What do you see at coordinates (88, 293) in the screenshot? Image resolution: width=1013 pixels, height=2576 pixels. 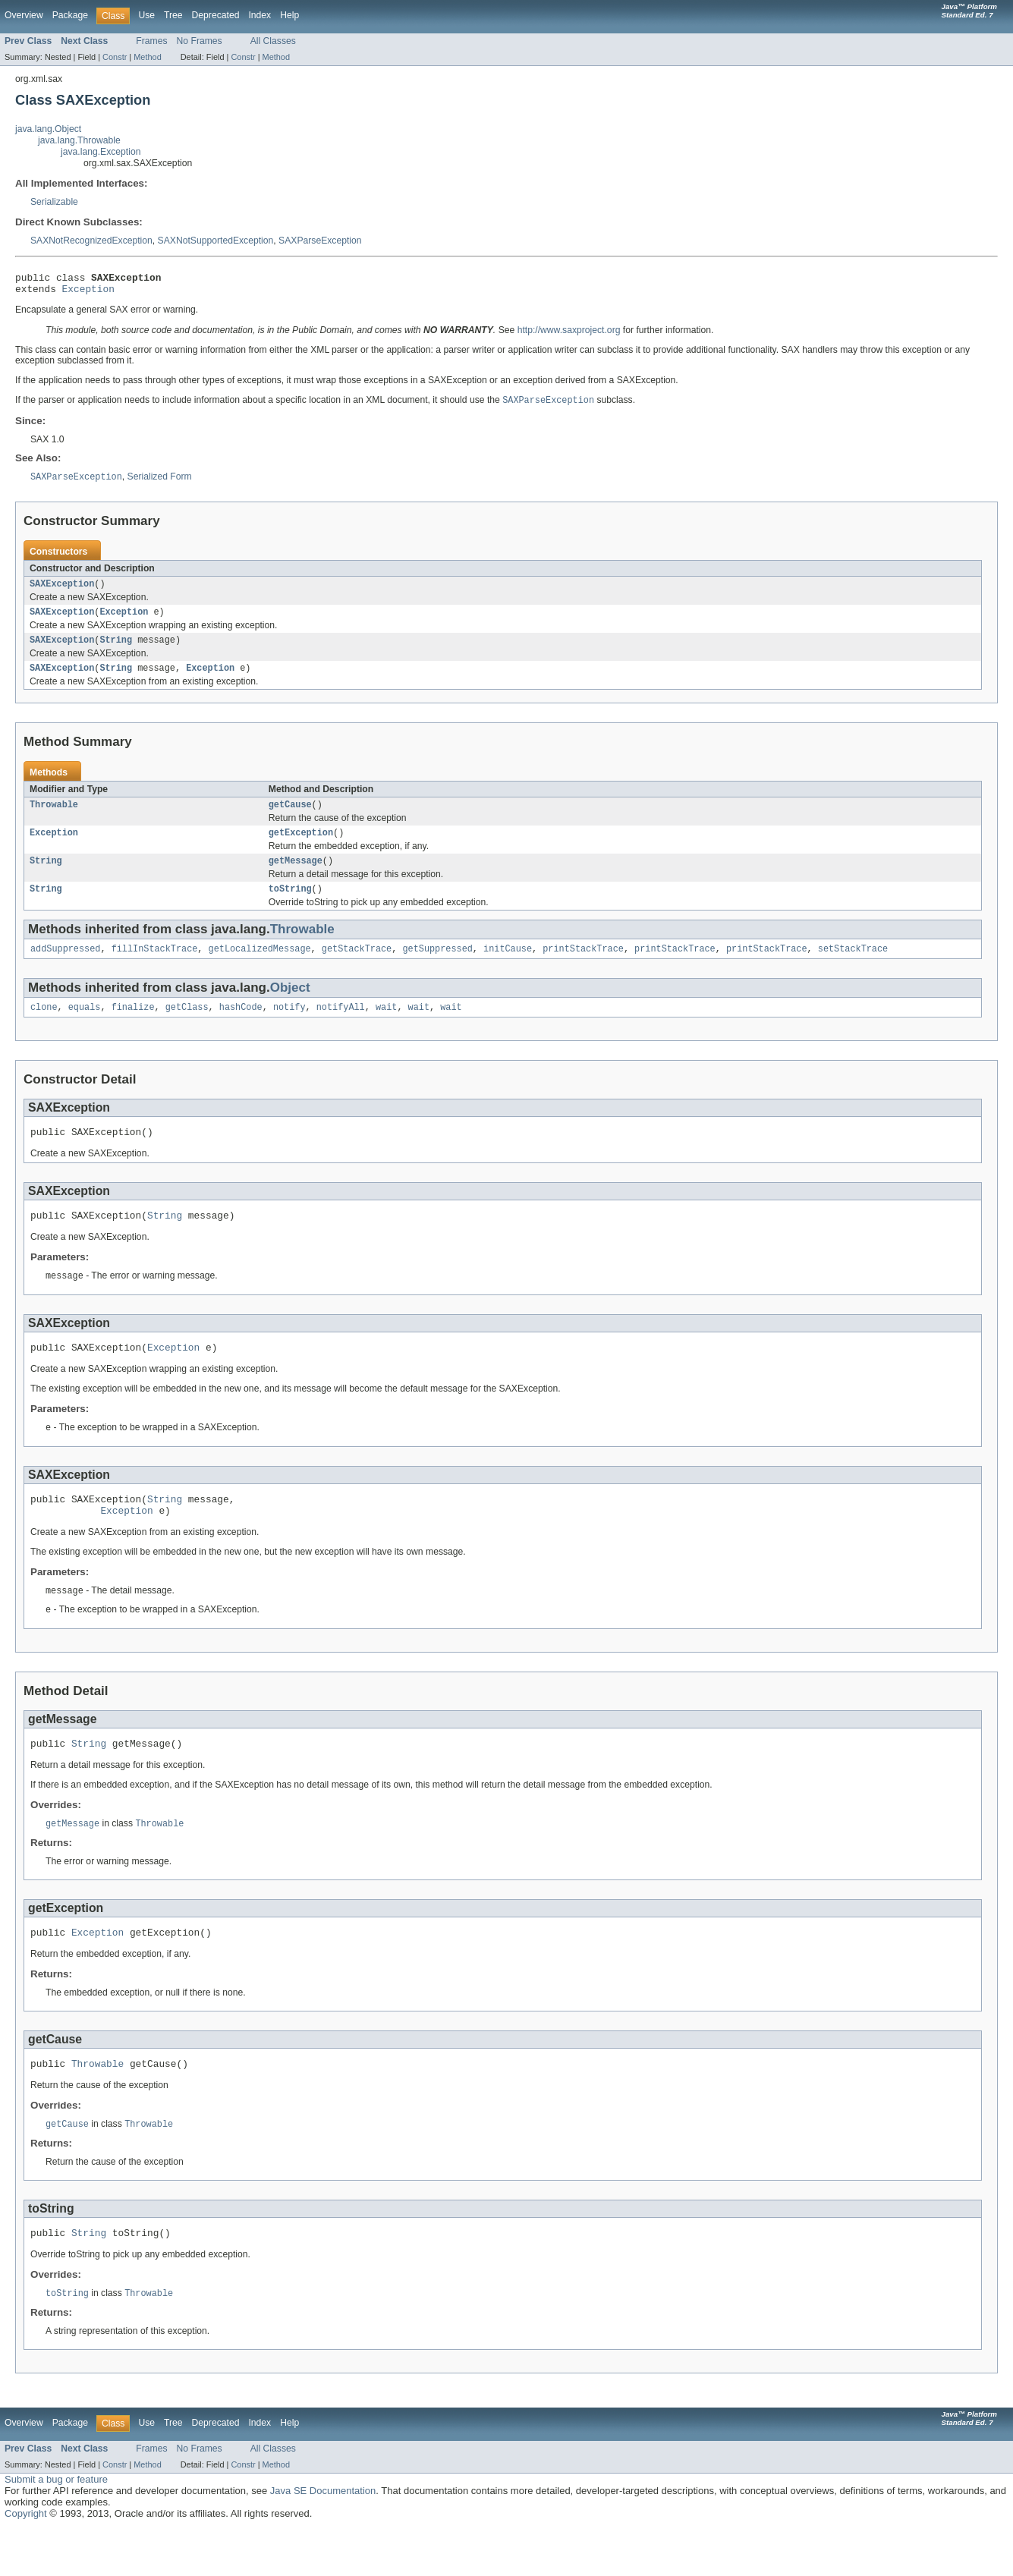 I see `Exception` at bounding box center [88, 293].